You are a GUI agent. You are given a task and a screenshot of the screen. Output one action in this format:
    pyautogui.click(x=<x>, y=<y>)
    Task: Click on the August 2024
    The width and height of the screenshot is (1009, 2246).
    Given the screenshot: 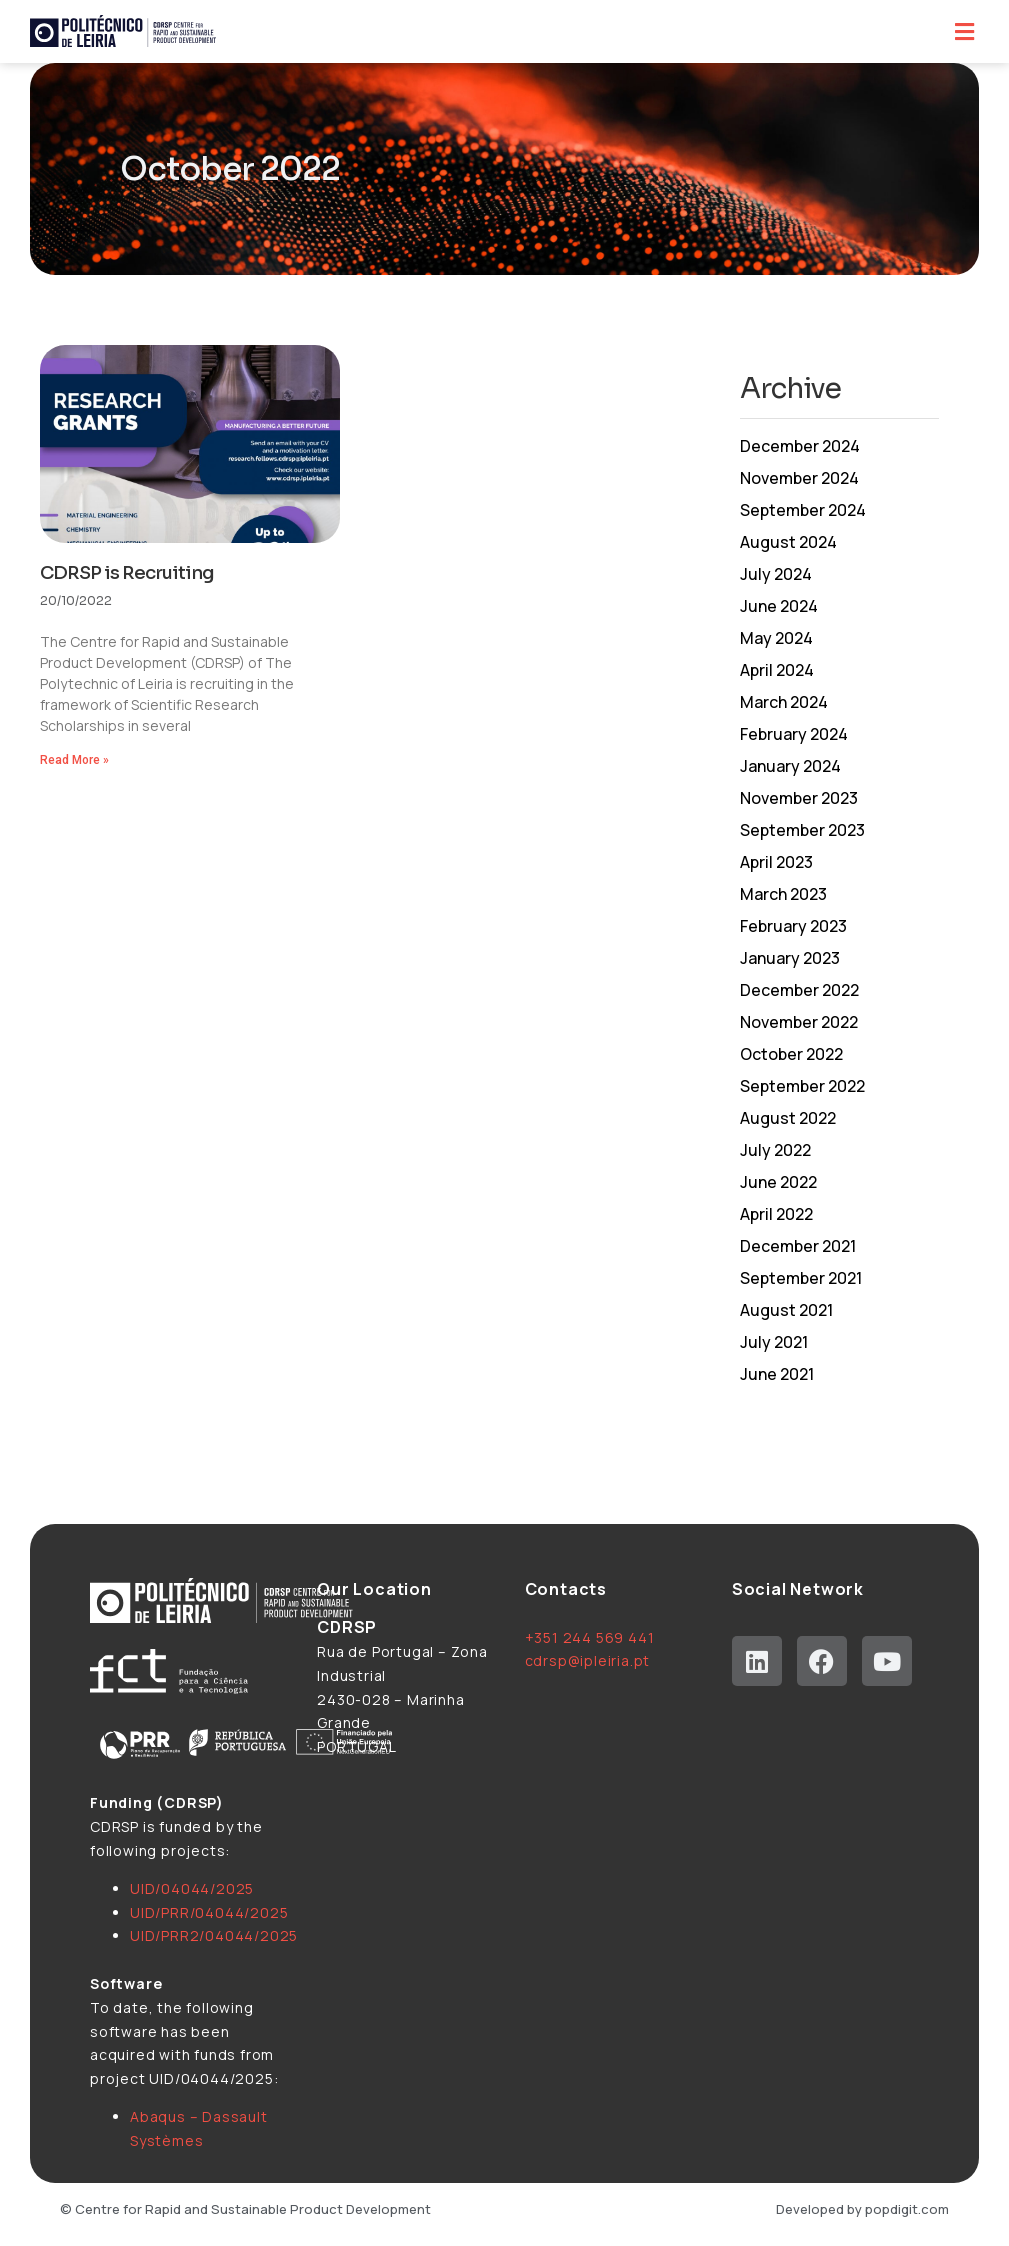 What is the action you would take?
    pyautogui.click(x=788, y=542)
    